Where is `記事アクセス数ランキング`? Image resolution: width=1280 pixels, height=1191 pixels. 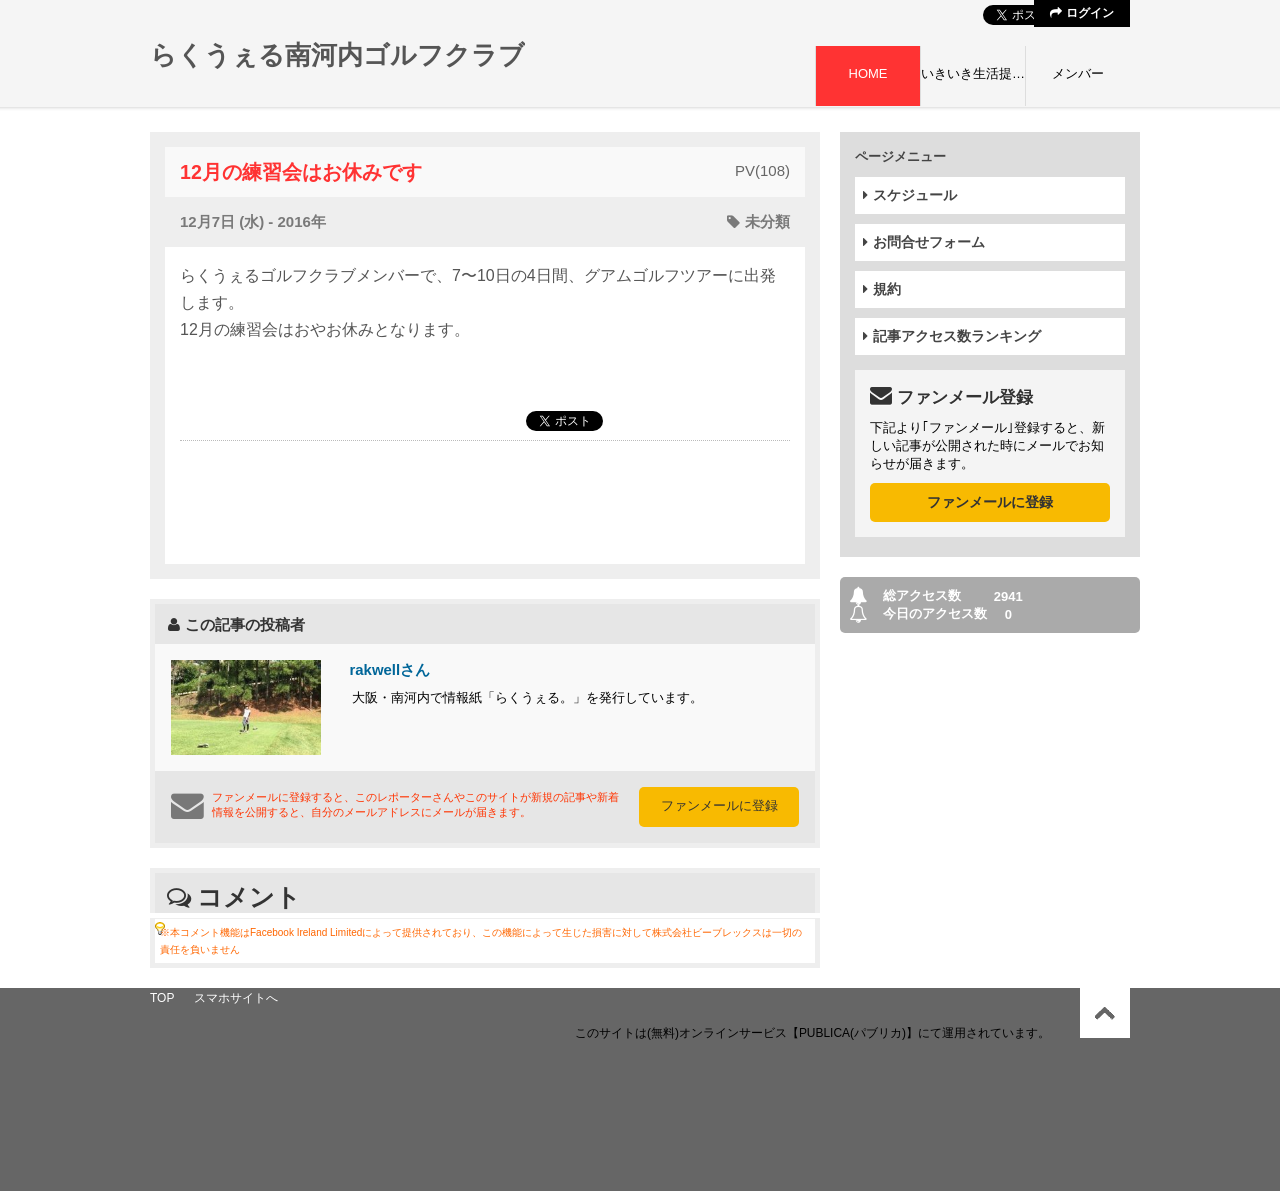
記事アクセス数ランキング is located at coordinates (952, 336).